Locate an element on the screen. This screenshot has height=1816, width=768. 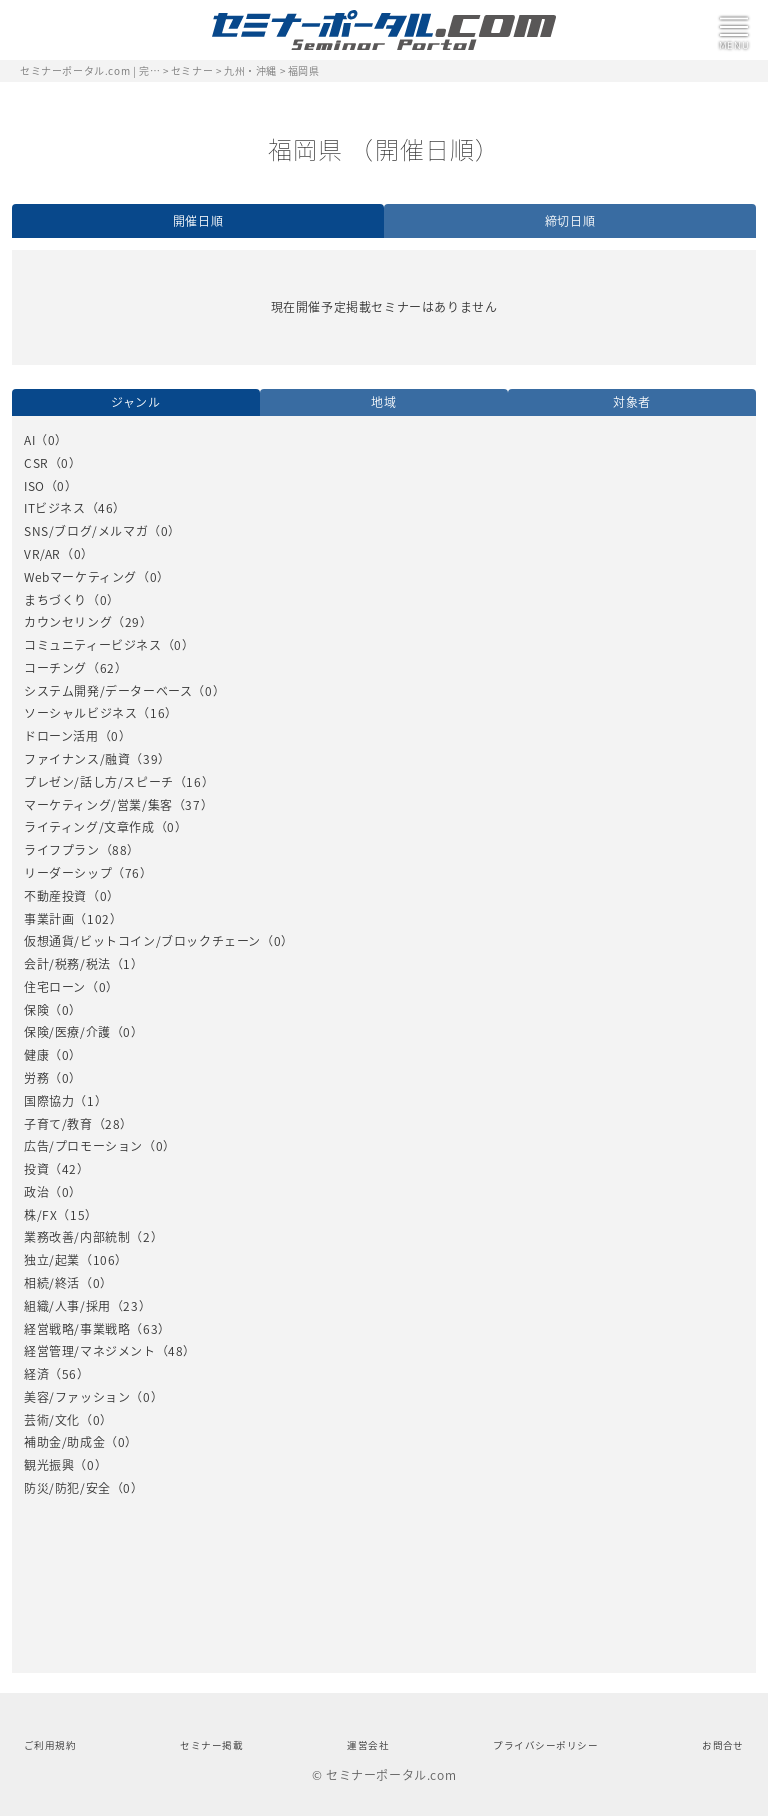
健康 is located at coordinates (36, 1055).